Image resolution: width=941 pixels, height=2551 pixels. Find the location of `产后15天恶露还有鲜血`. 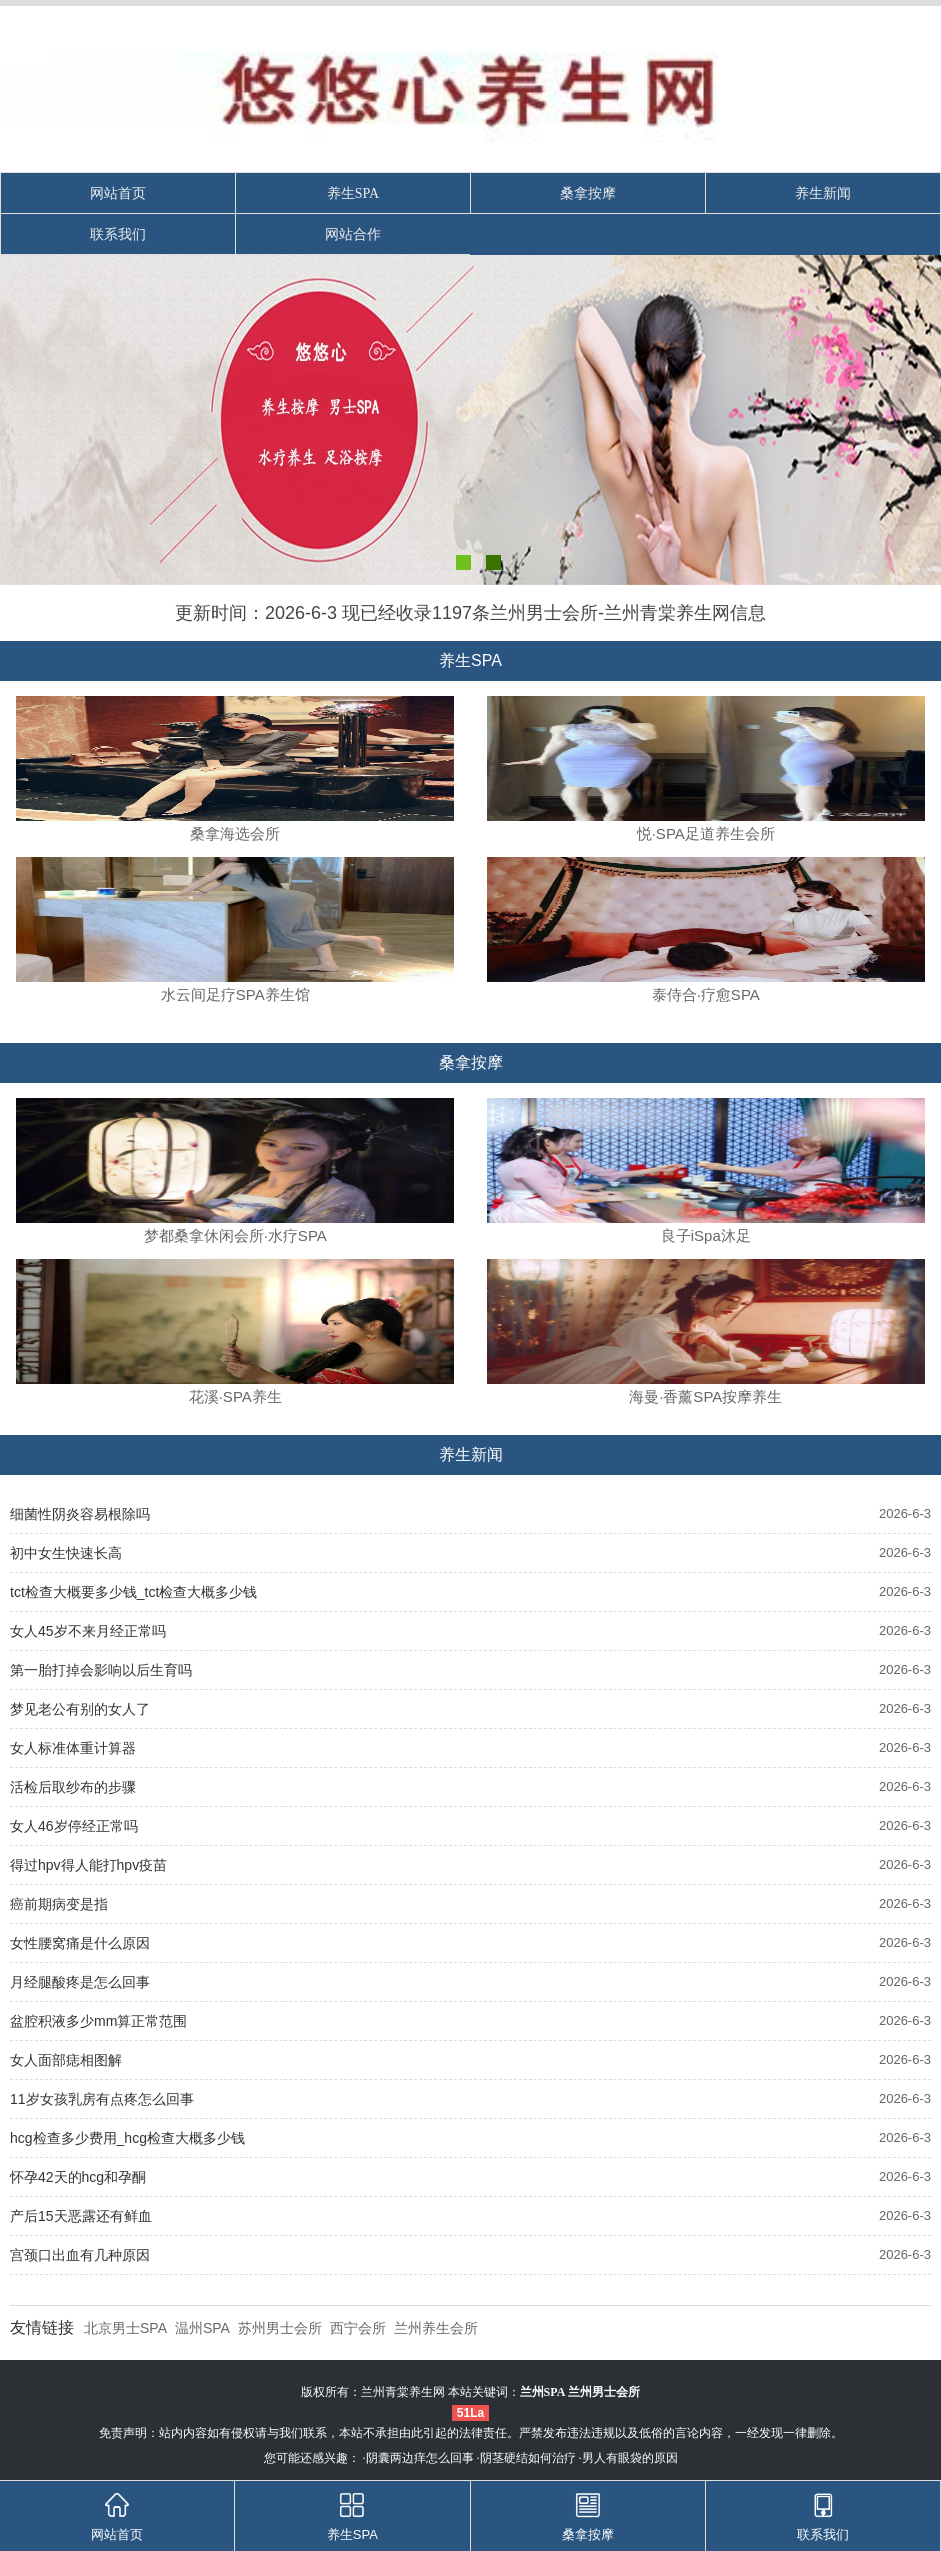

产后15天恶露还有鲜血 is located at coordinates (81, 2216).